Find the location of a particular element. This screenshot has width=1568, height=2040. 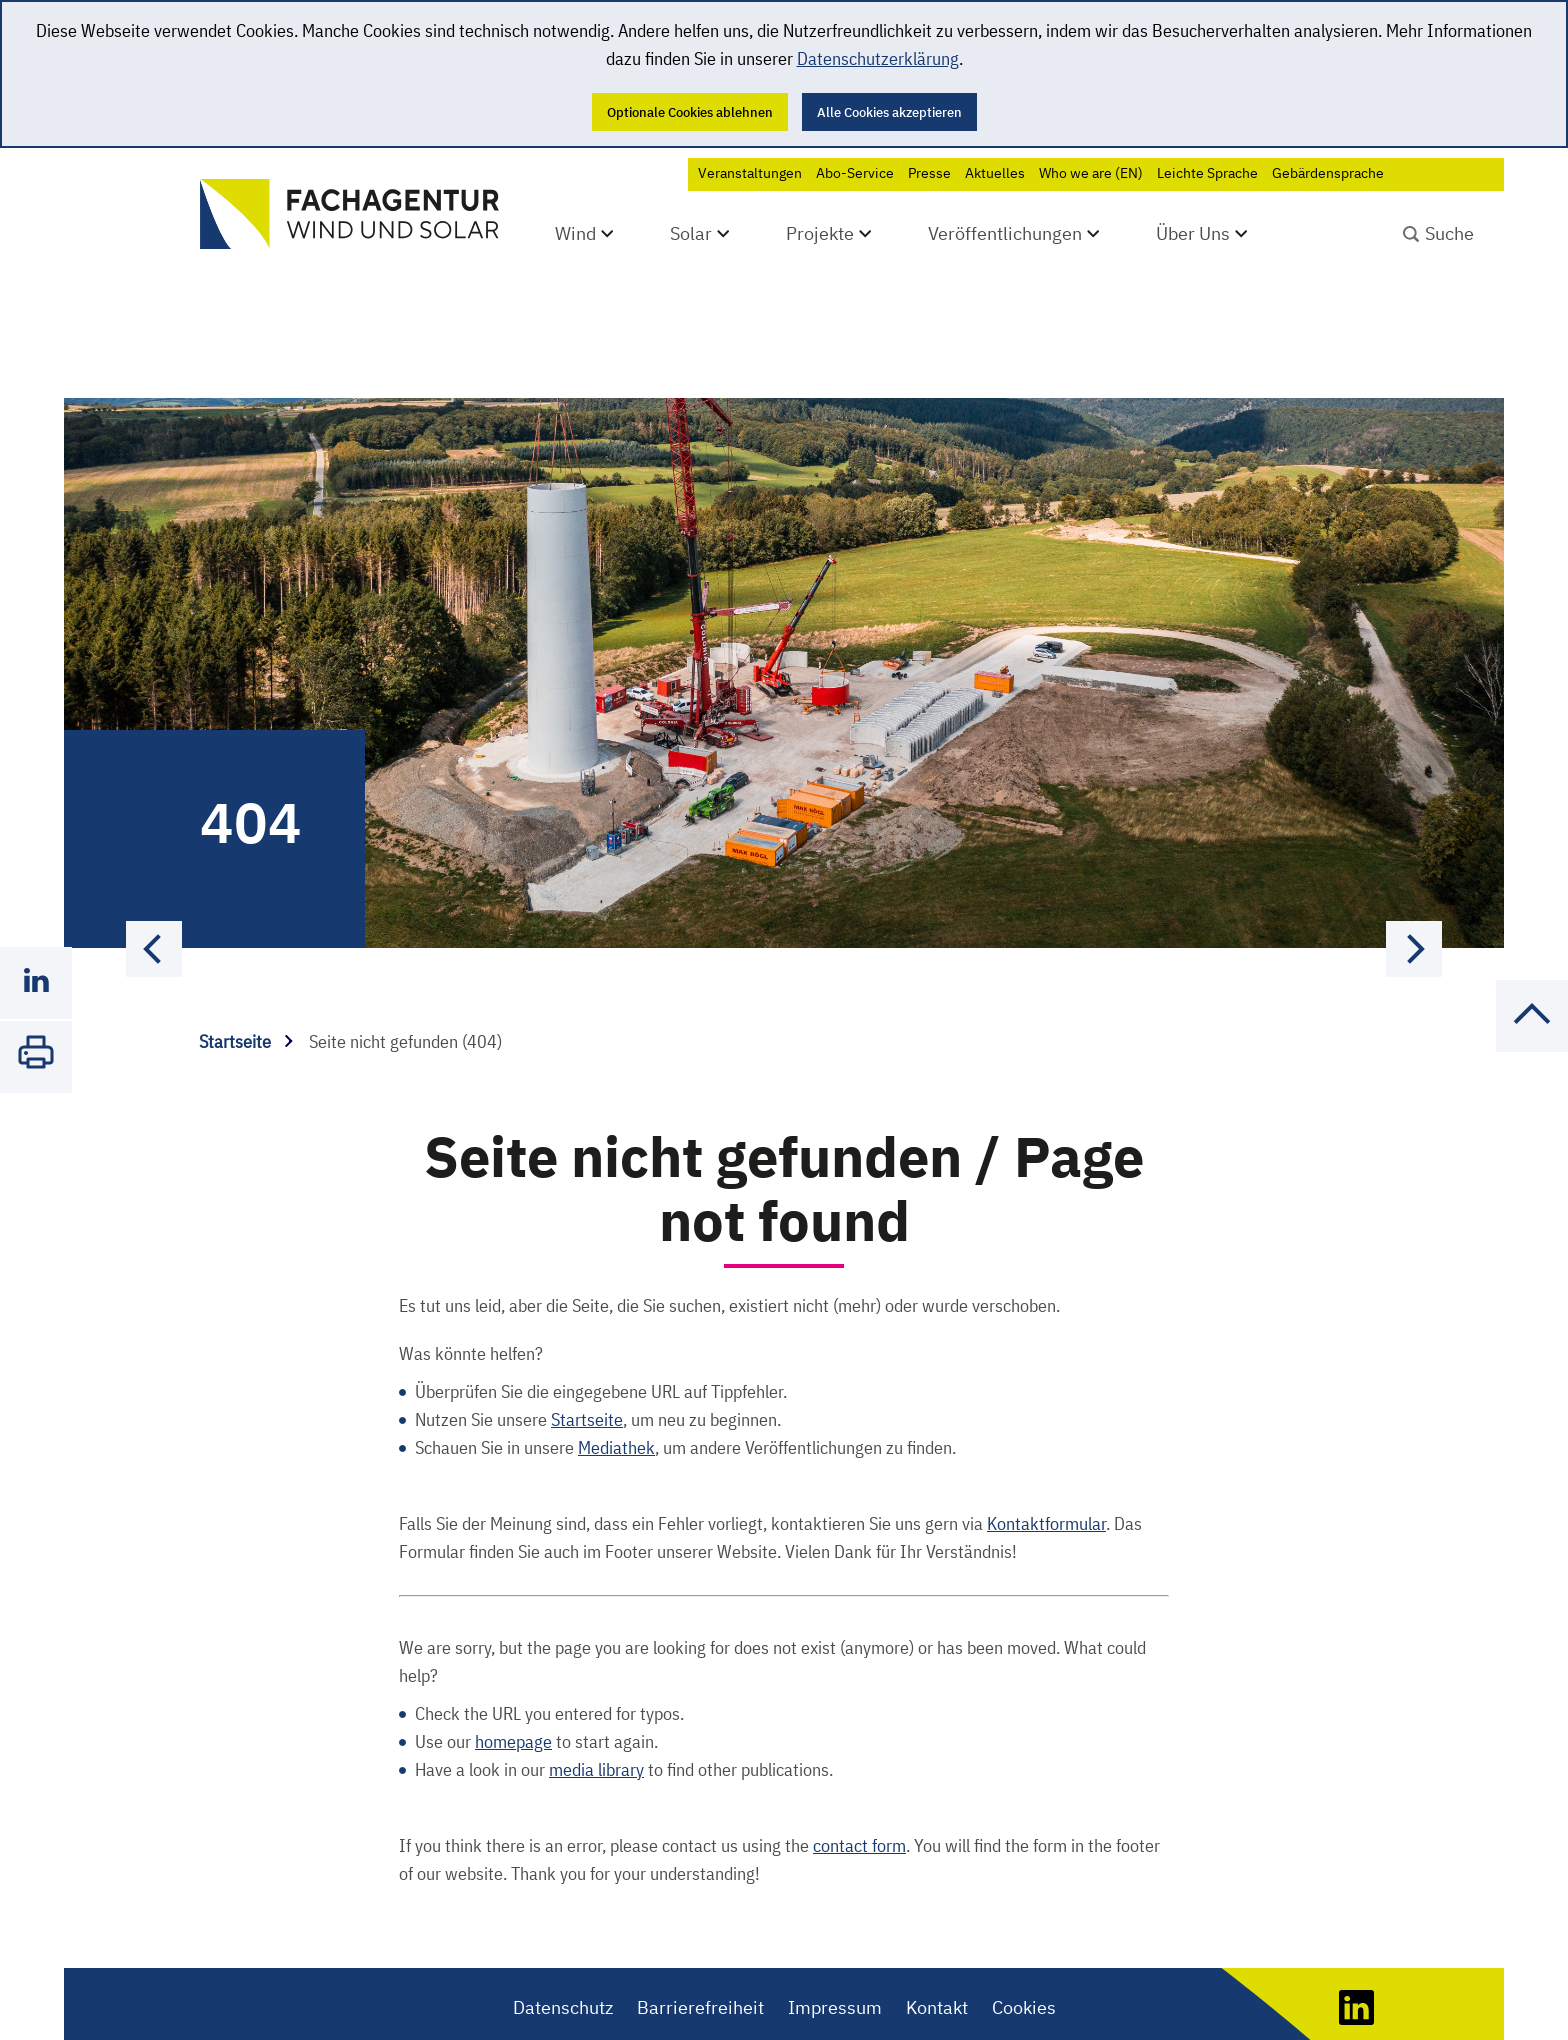

Gebärdensprache is located at coordinates (1328, 173).